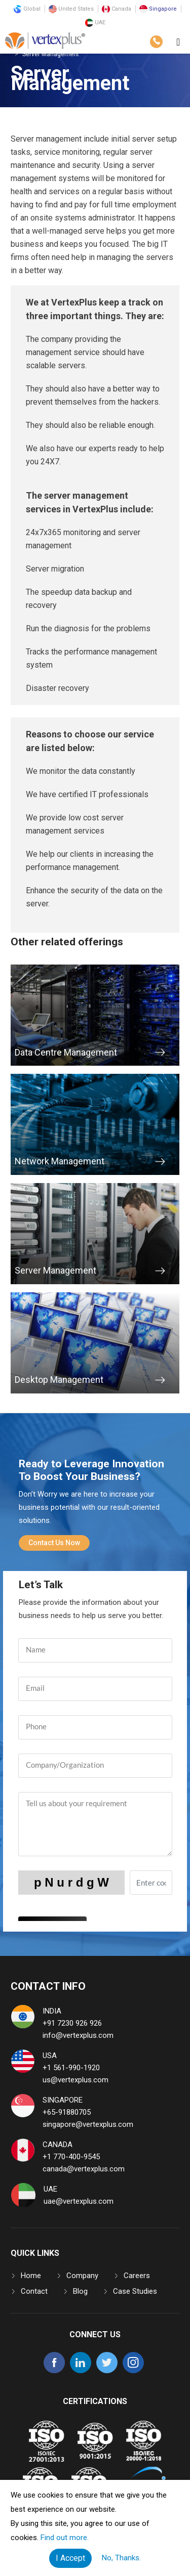  What do you see at coordinates (71, 2067) in the screenshot?
I see `+1 561-990-1920` at bounding box center [71, 2067].